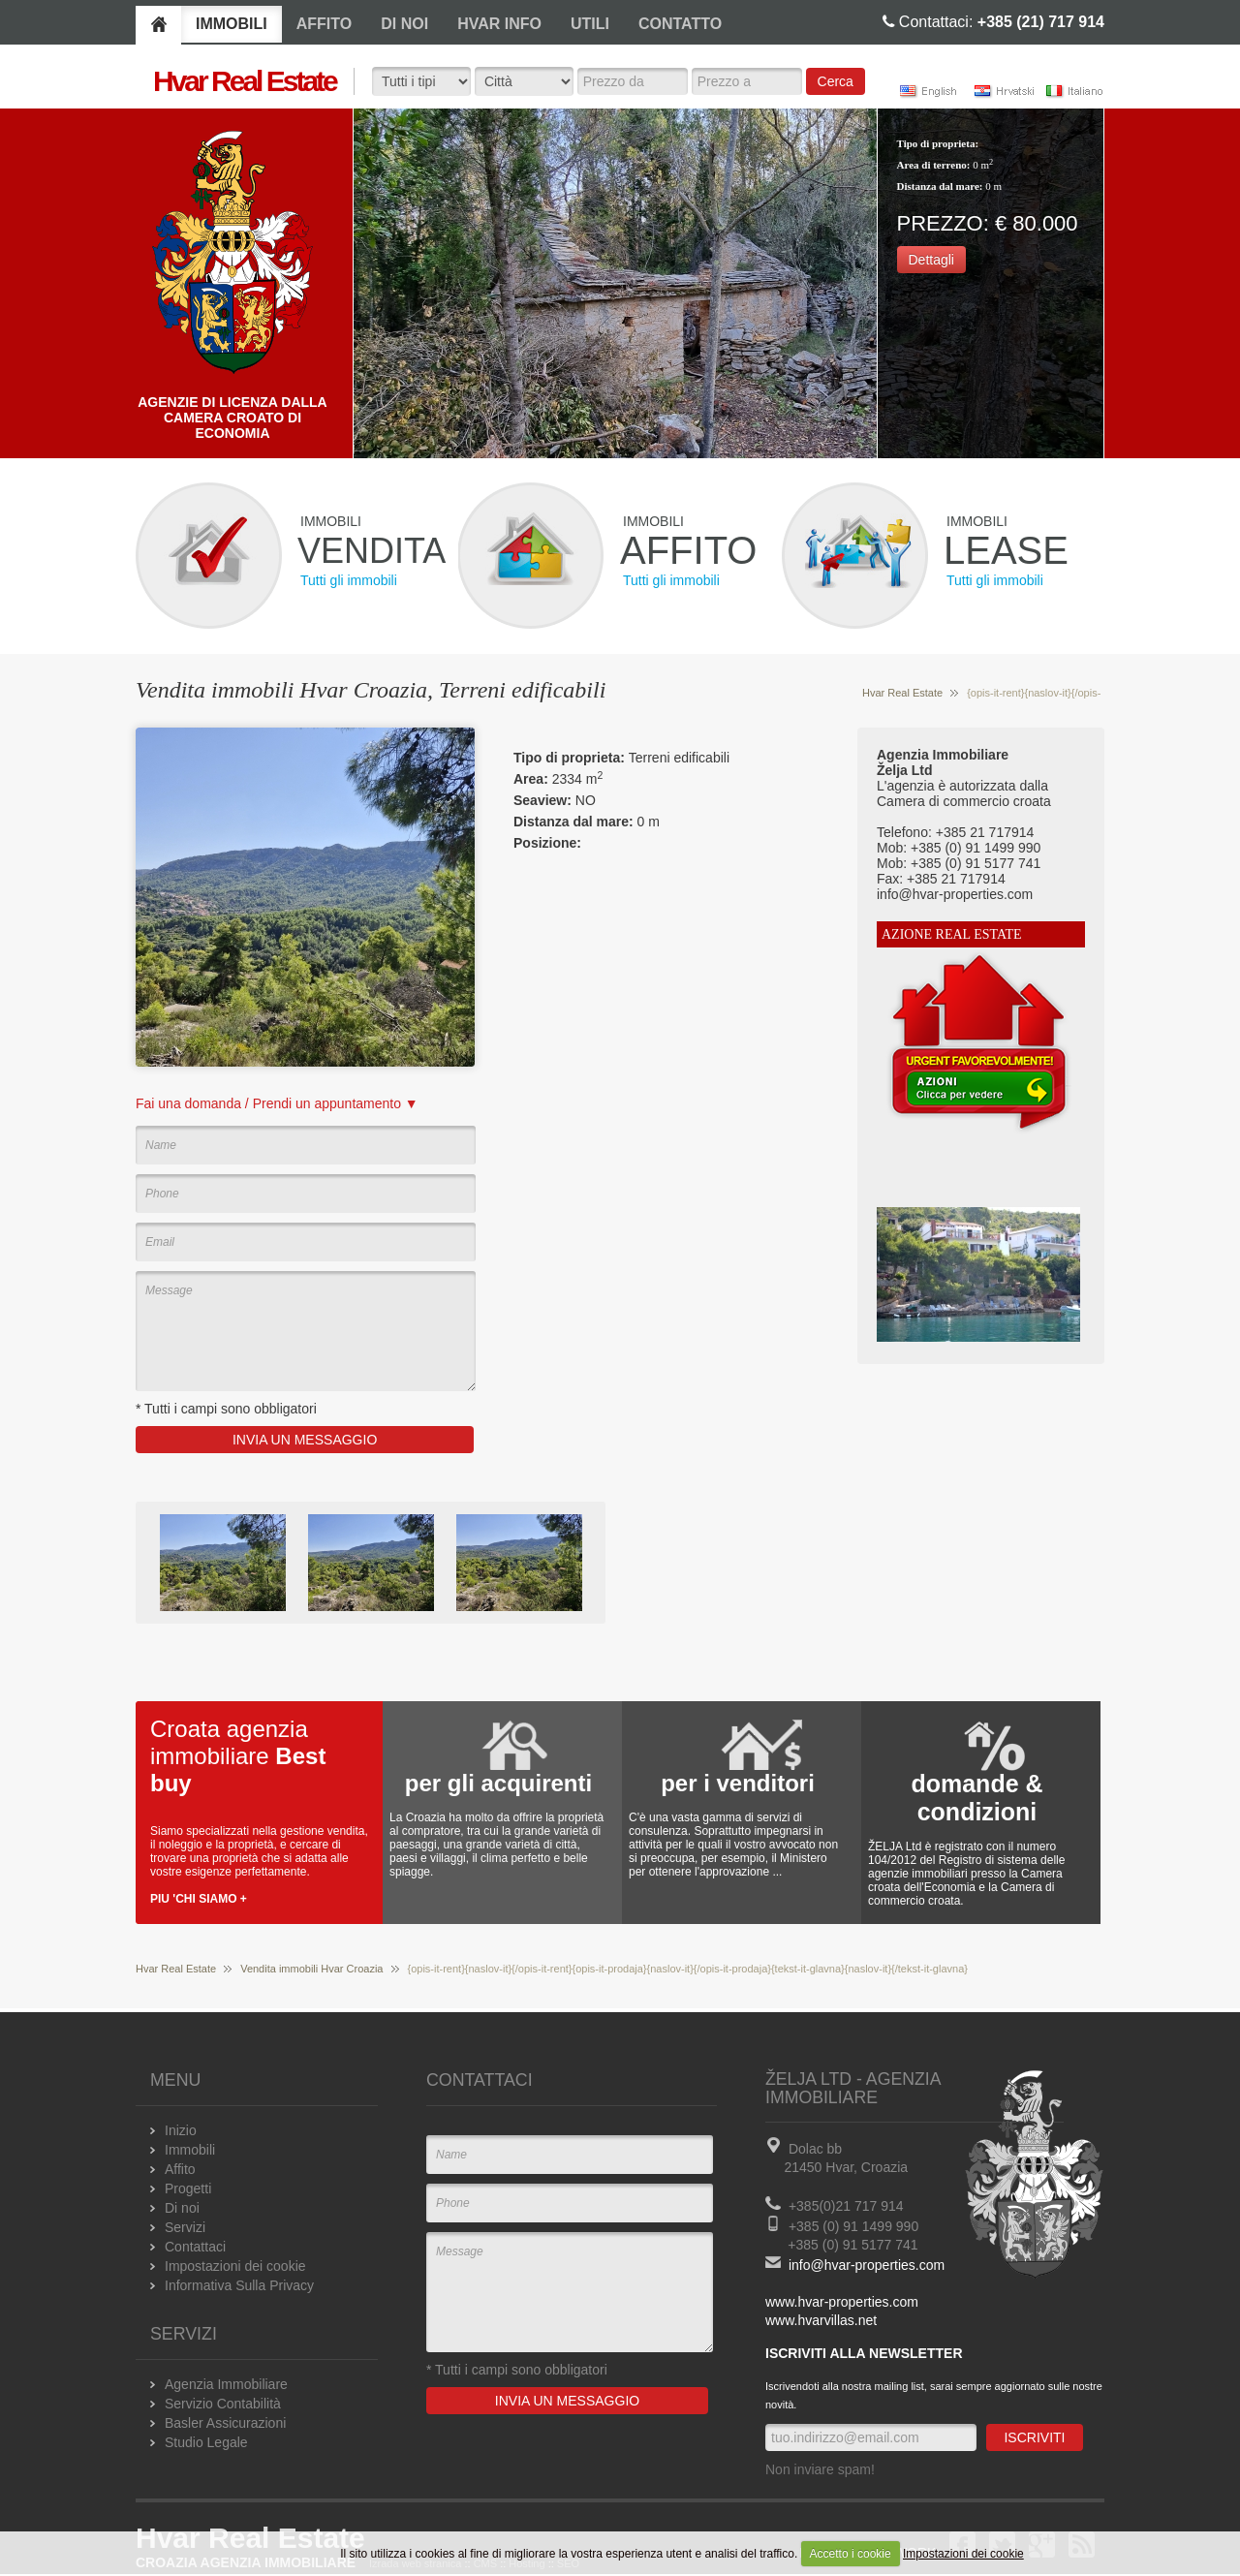  I want to click on DI NOI, so click(404, 24).